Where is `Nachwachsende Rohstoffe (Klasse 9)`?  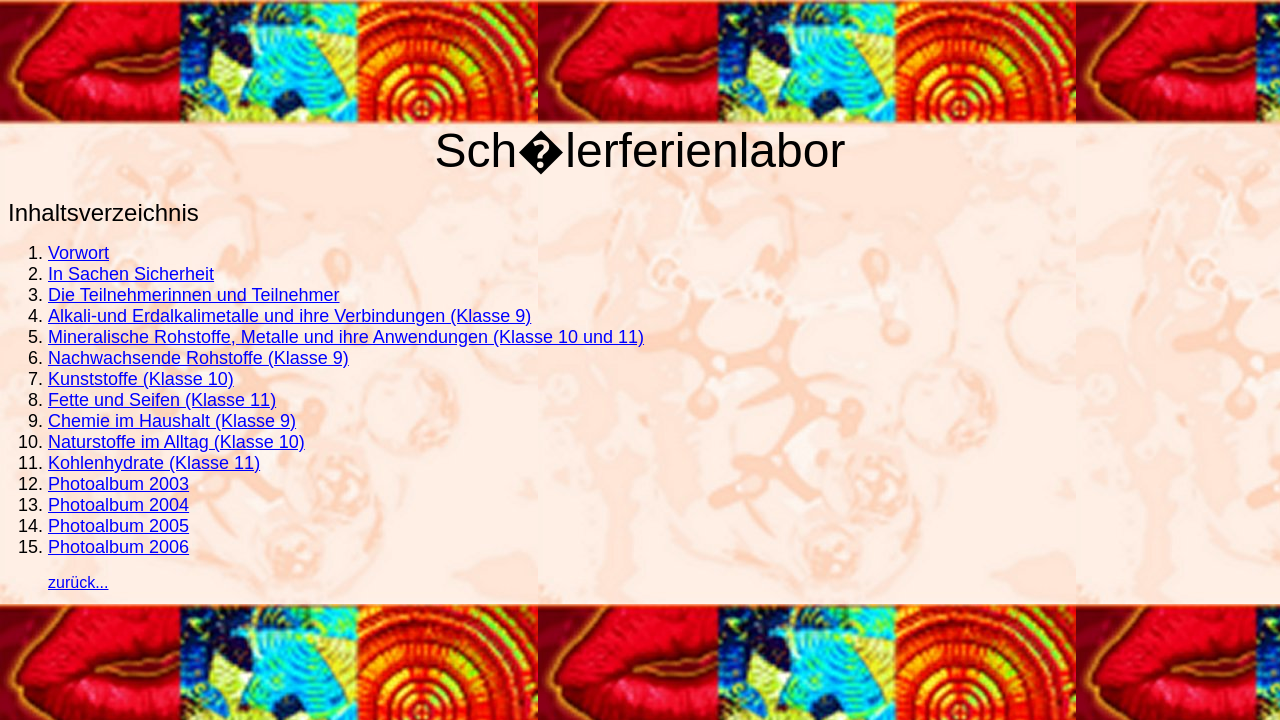 Nachwachsende Rohstoffe (Klasse 9) is located at coordinates (198, 358).